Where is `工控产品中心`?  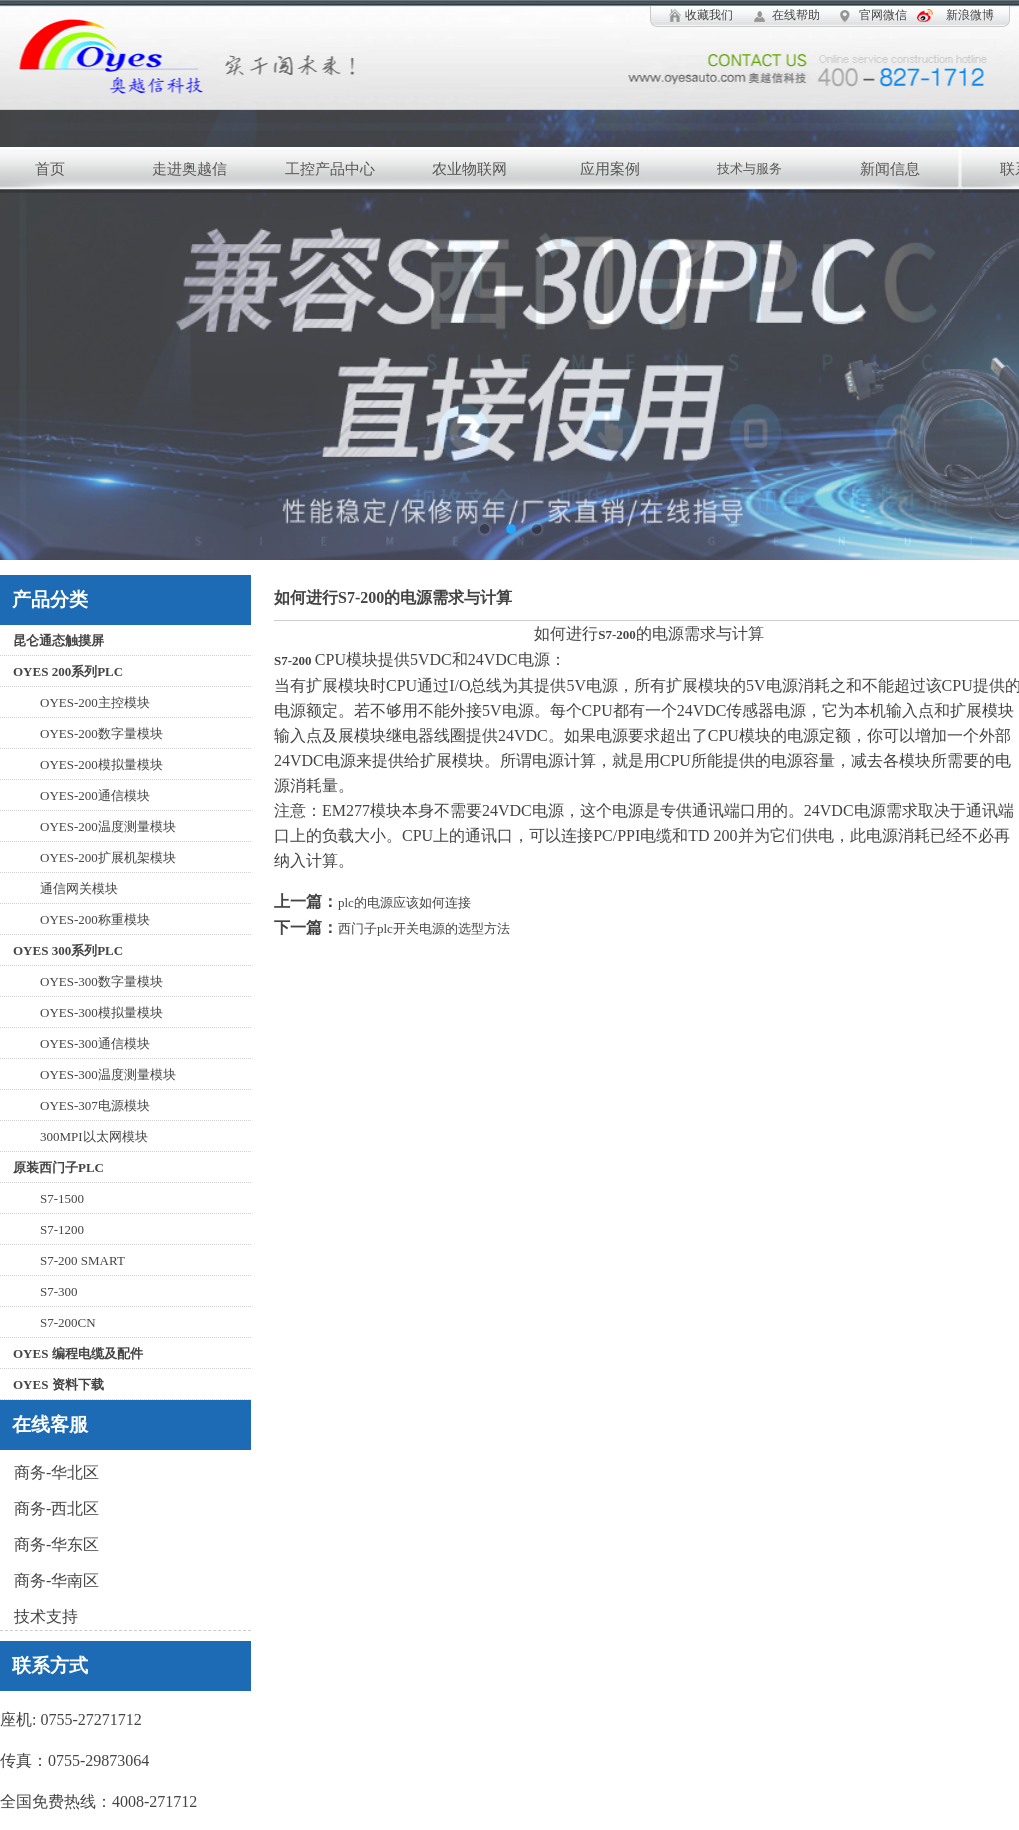
工控产品中心 is located at coordinates (330, 169).